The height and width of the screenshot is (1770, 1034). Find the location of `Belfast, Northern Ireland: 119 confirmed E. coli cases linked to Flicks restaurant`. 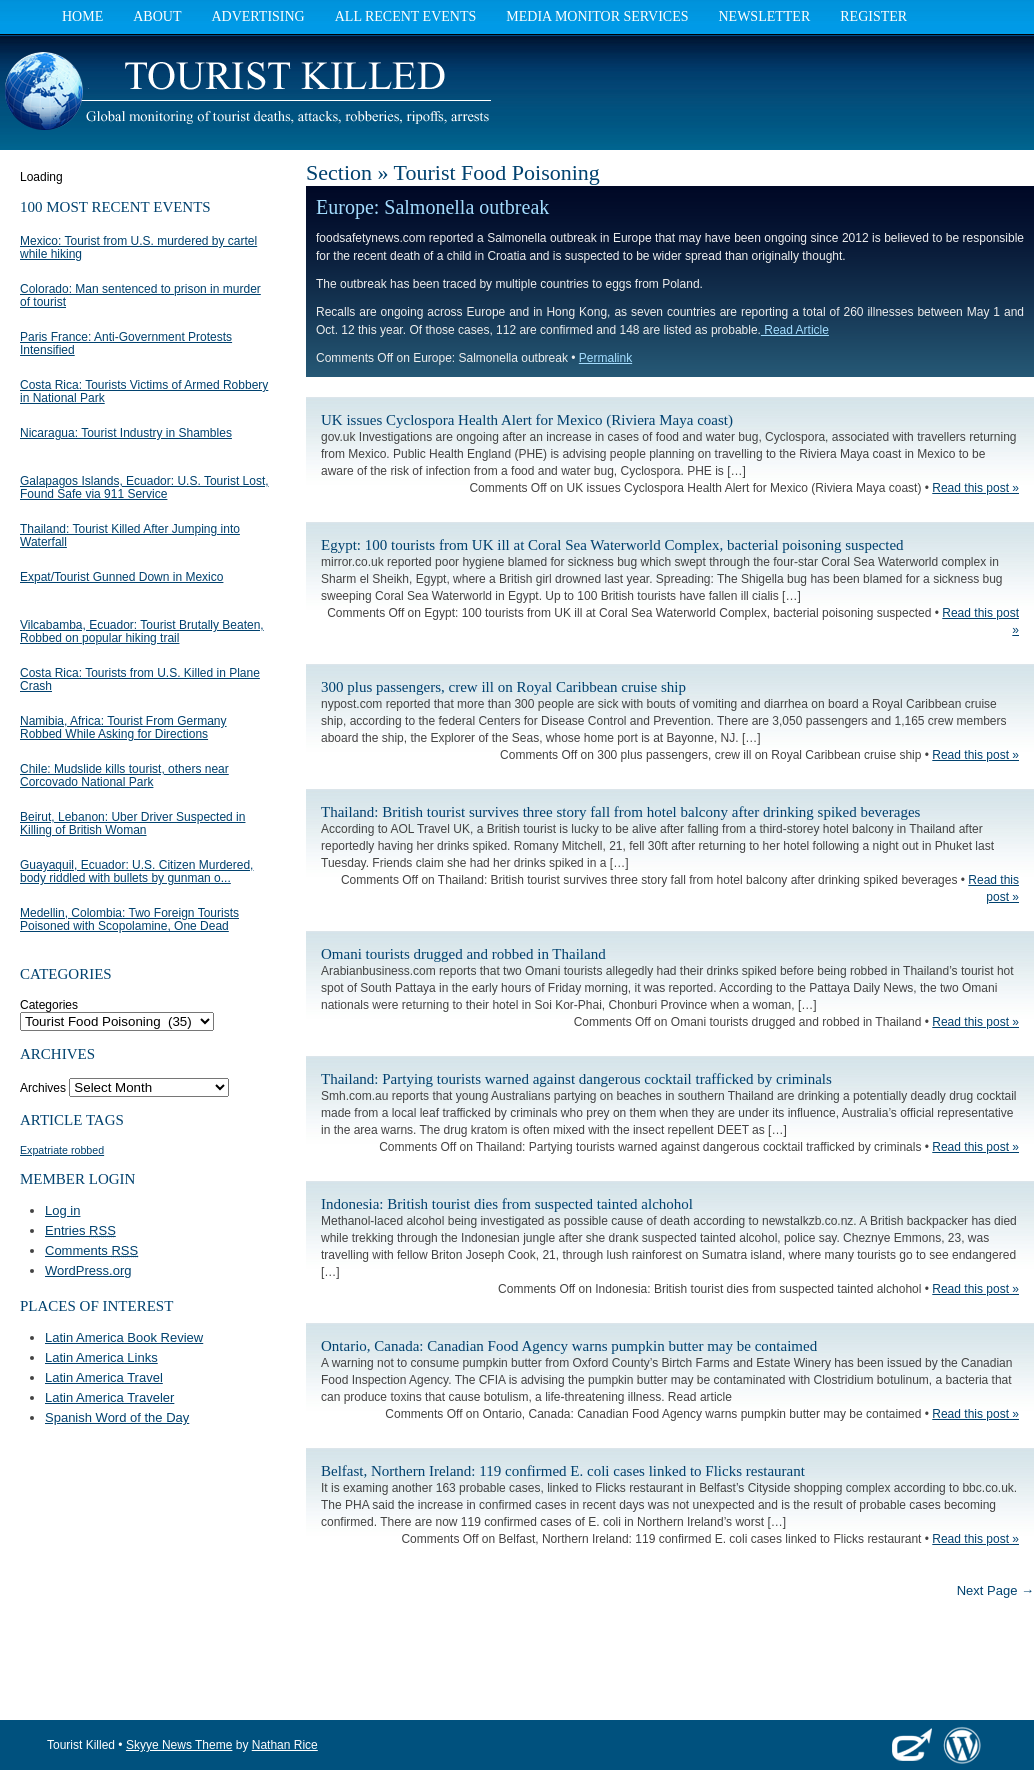

Belfast, Northern Ireland: 119 confirmed E. coli cases linked to Flicks restaurant is located at coordinates (563, 1471).